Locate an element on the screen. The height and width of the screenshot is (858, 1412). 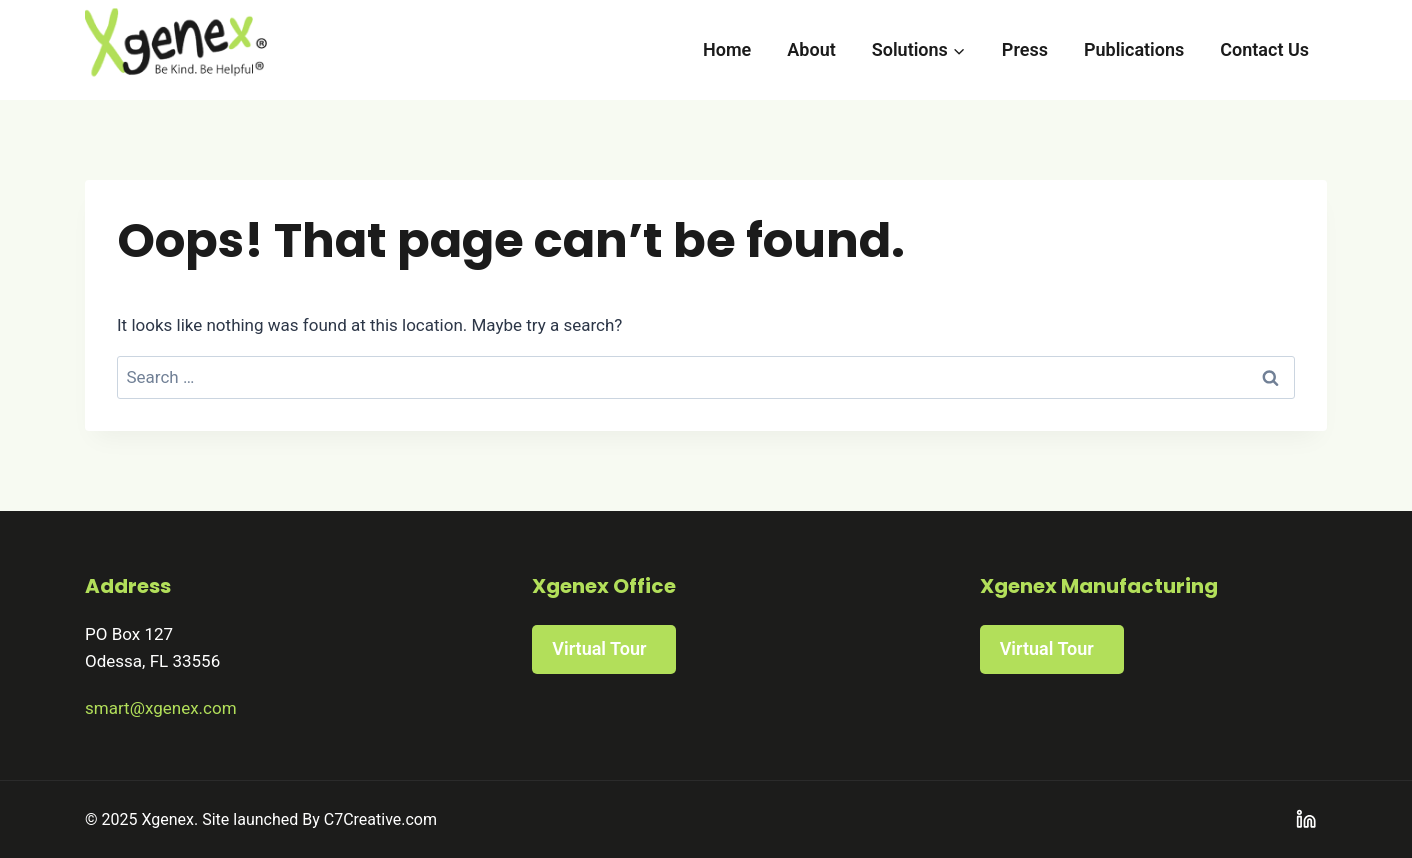
[Linkedin] is located at coordinates (1306, 819).